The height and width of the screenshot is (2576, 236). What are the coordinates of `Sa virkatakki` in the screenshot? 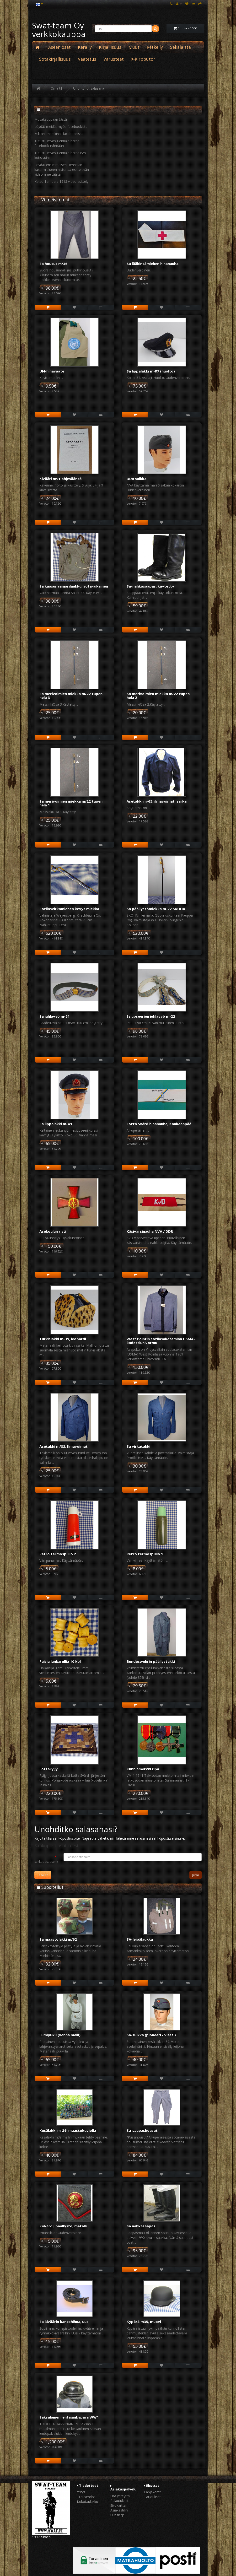 It's located at (138, 1446).